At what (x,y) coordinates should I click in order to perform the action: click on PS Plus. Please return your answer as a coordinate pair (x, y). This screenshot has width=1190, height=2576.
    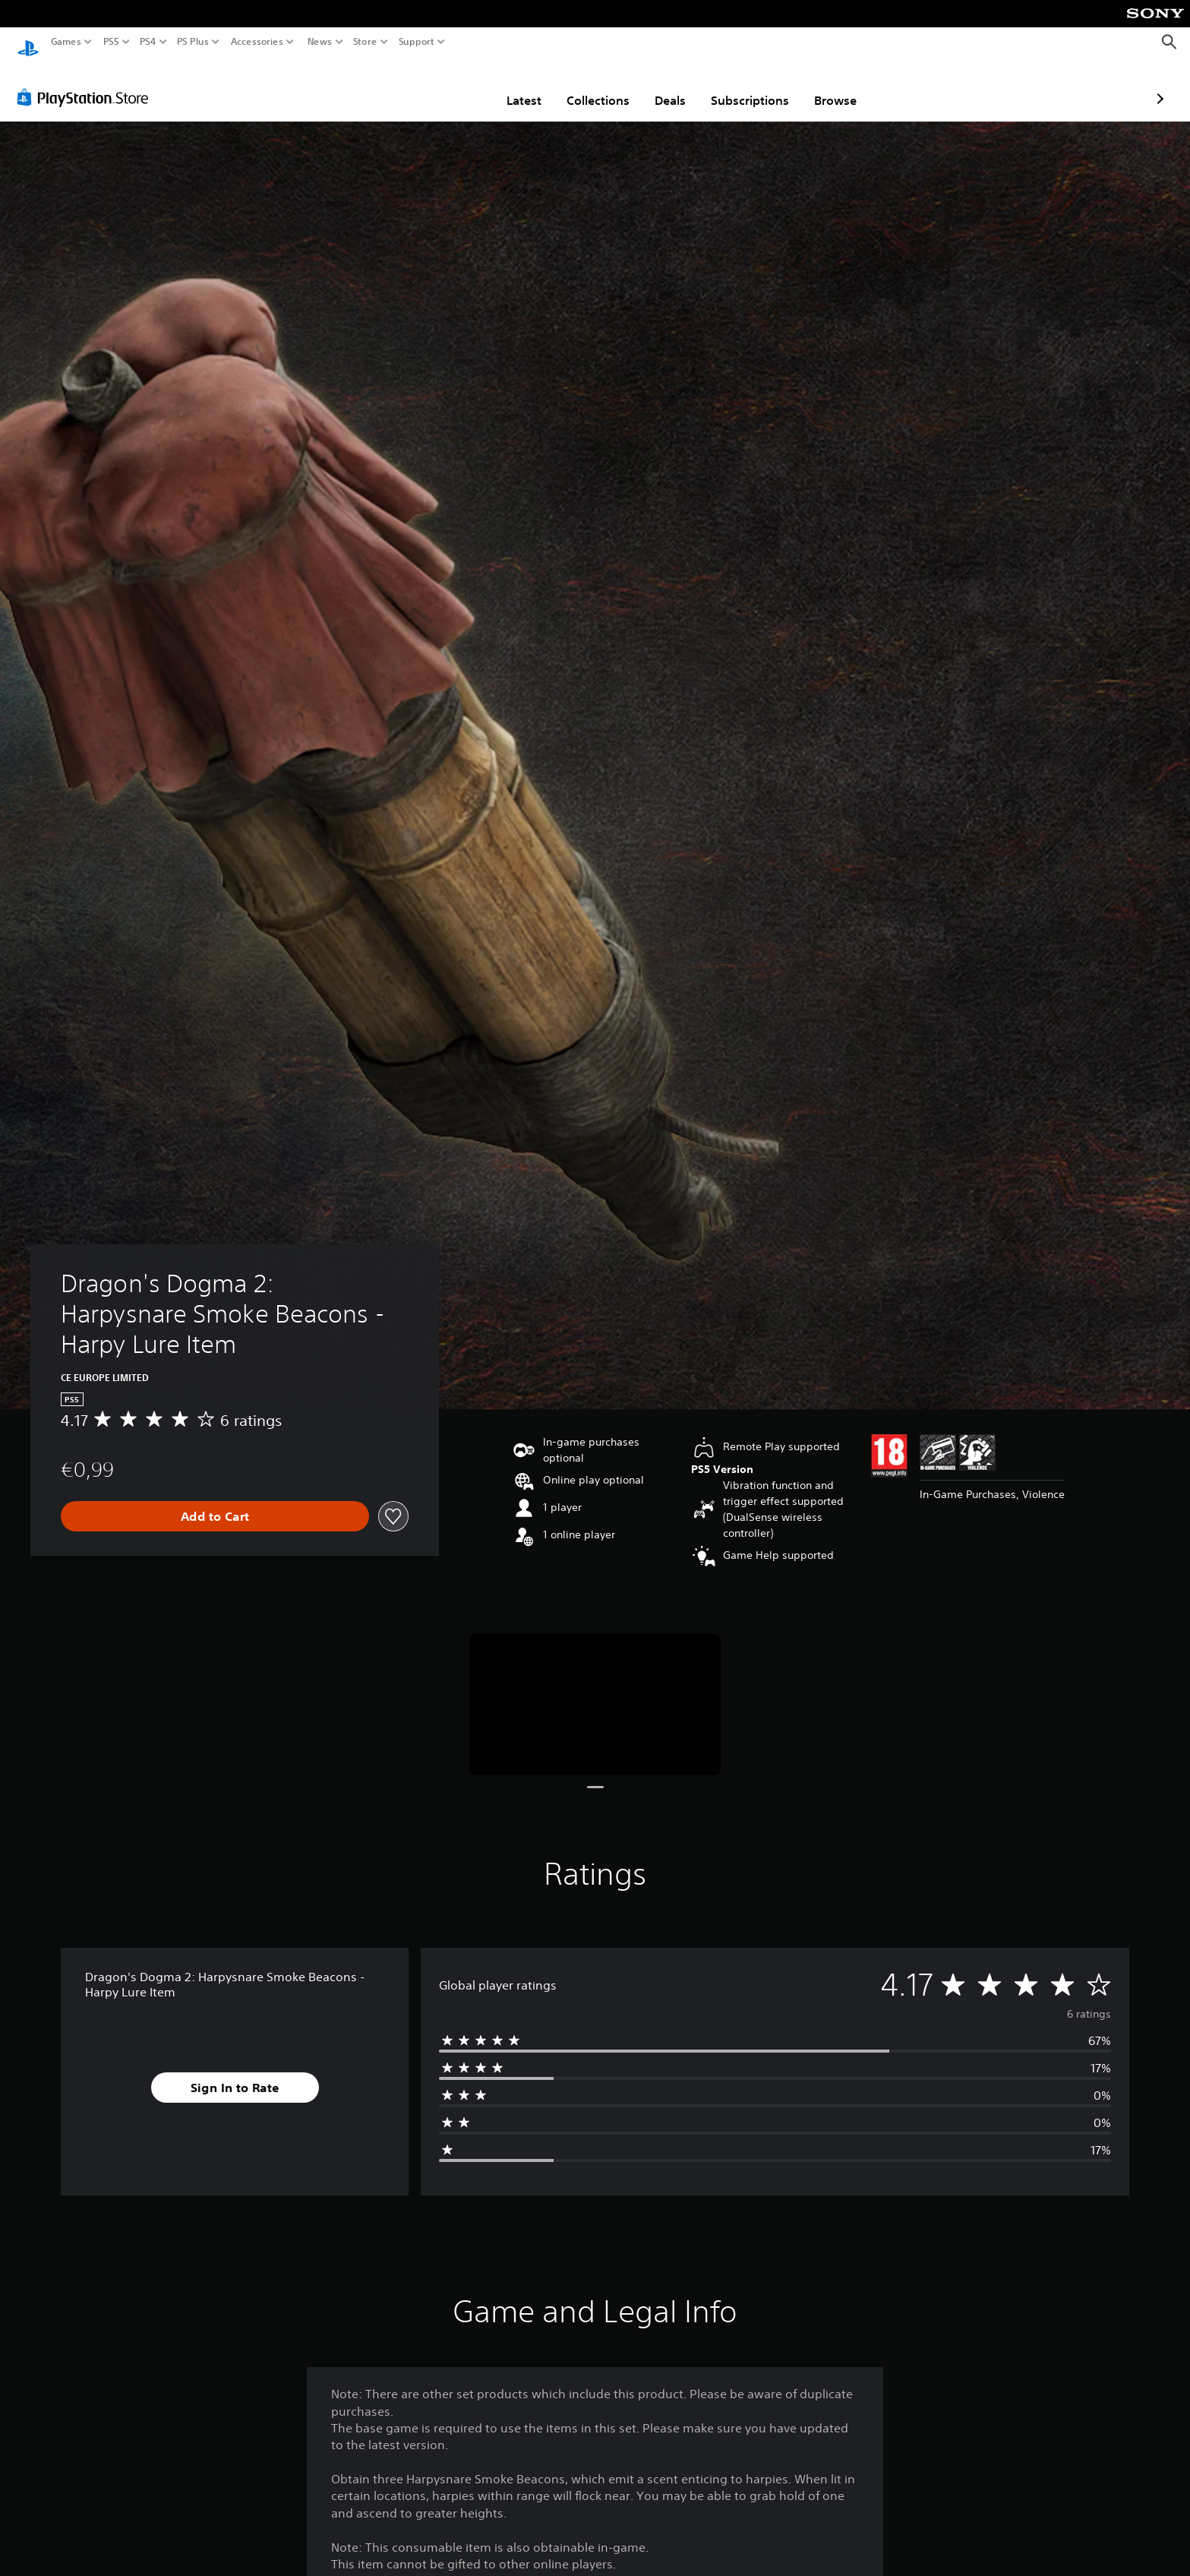
    Looking at the image, I should click on (193, 42).